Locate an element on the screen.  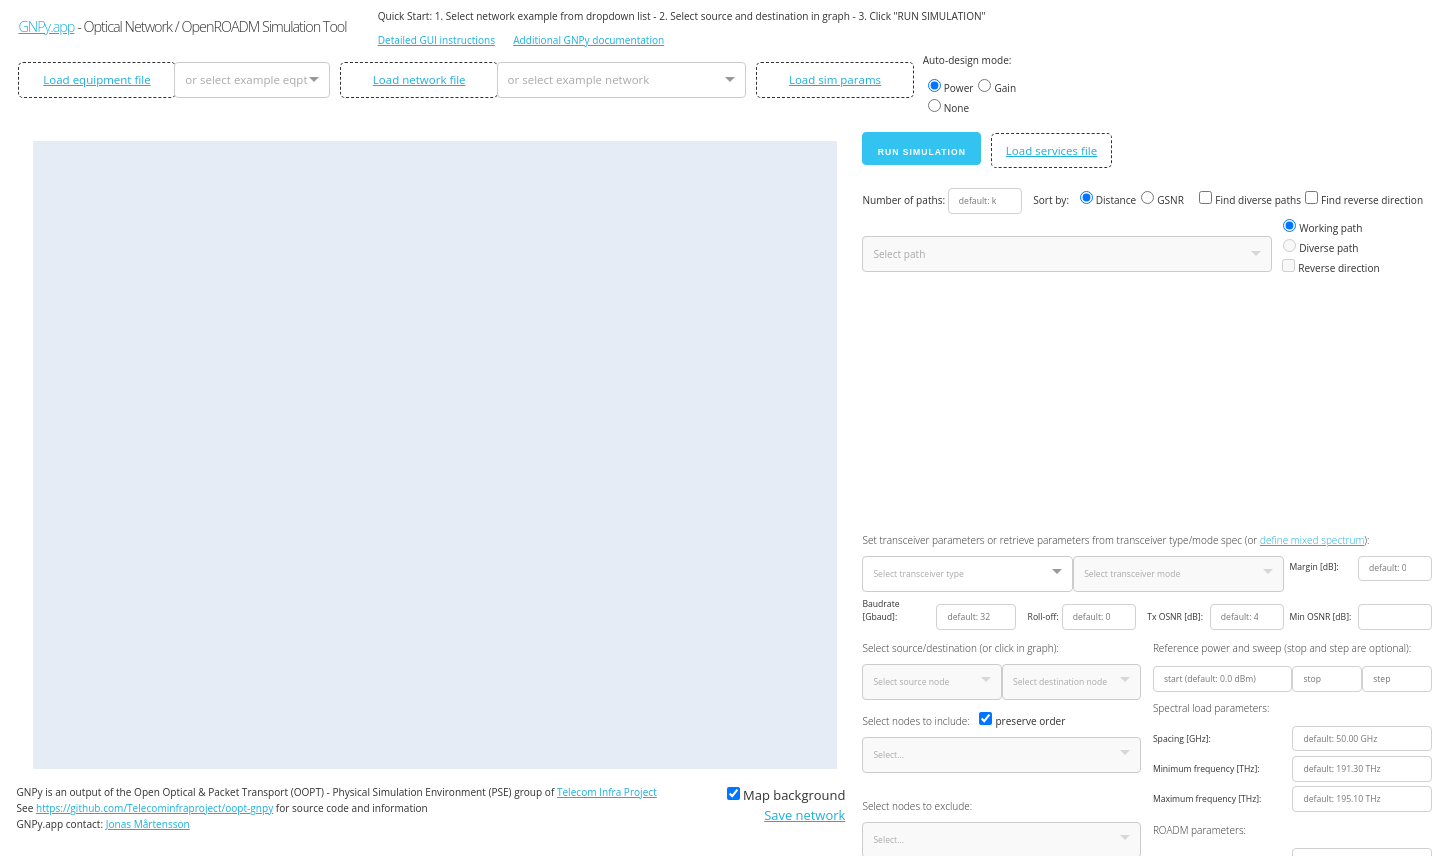
Additional GNPy documentation is located at coordinates (588, 40).